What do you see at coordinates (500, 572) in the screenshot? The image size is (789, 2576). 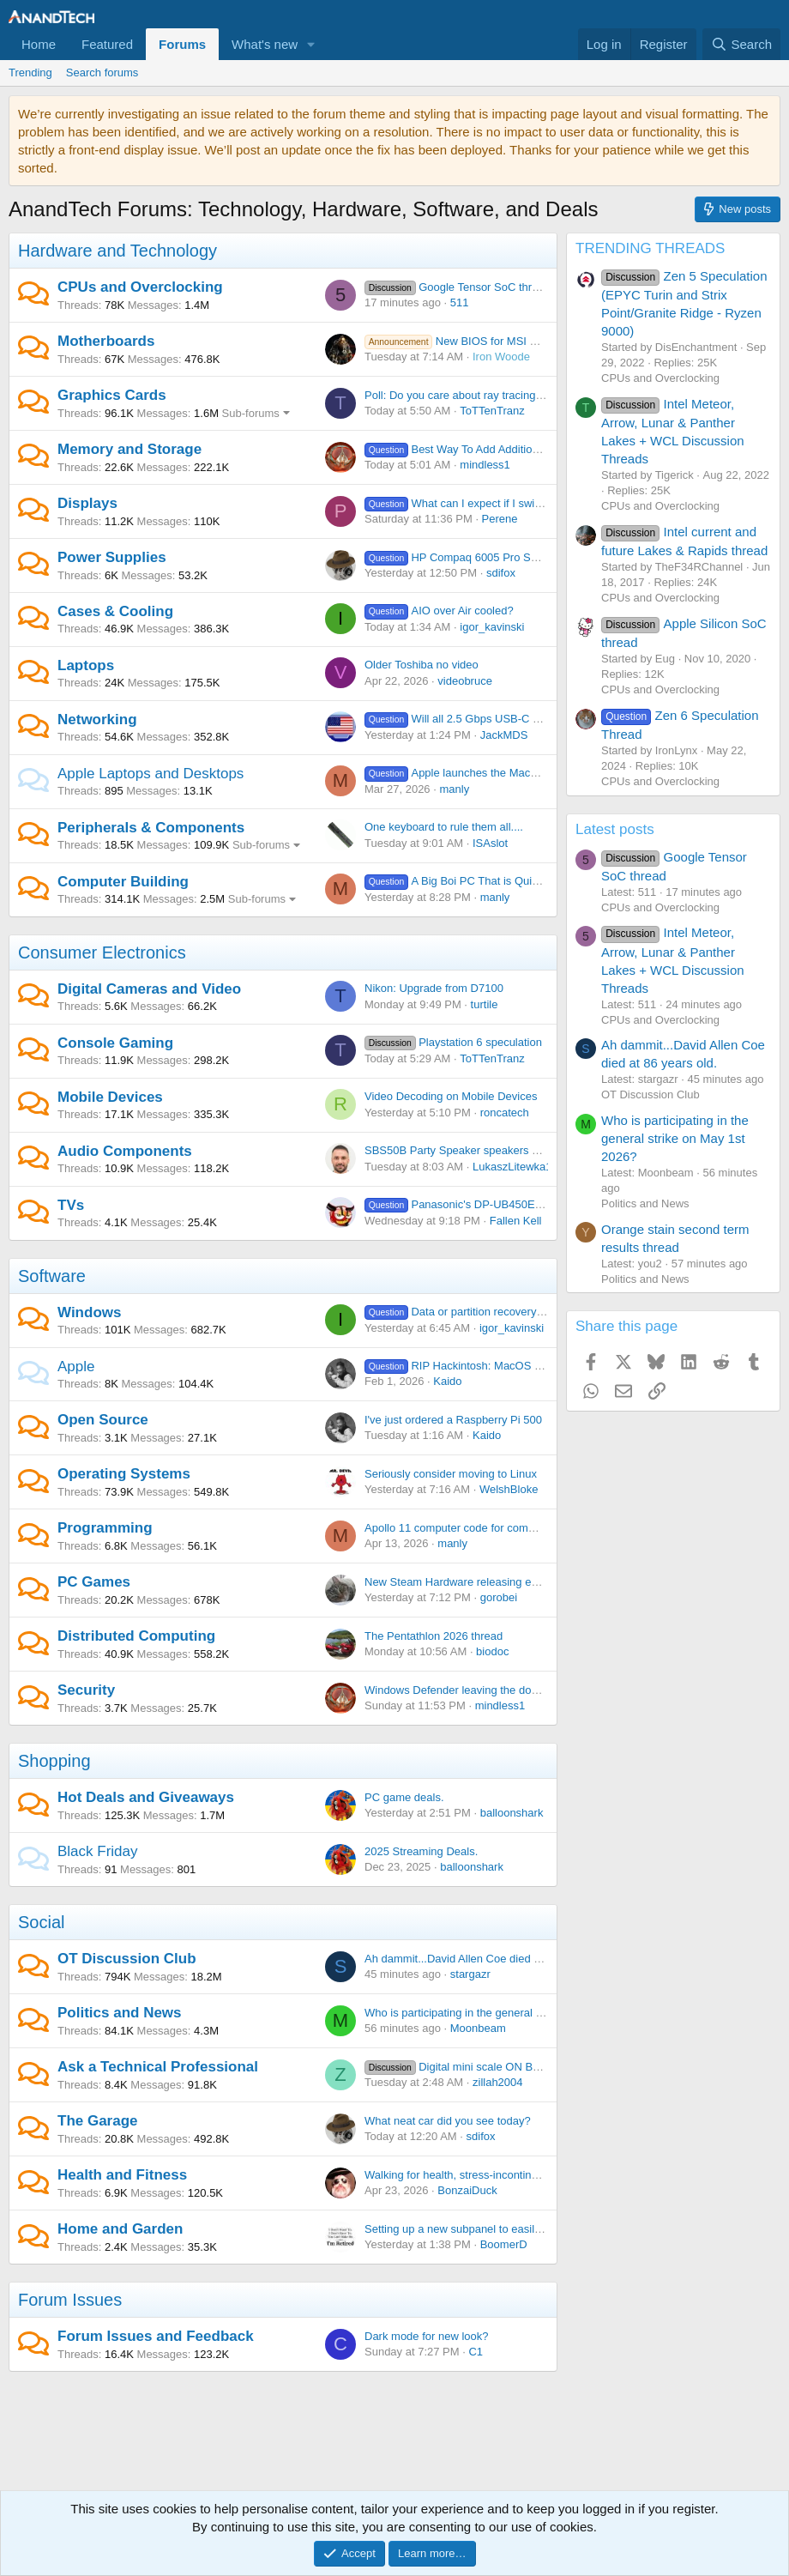 I see `sdifox` at bounding box center [500, 572].